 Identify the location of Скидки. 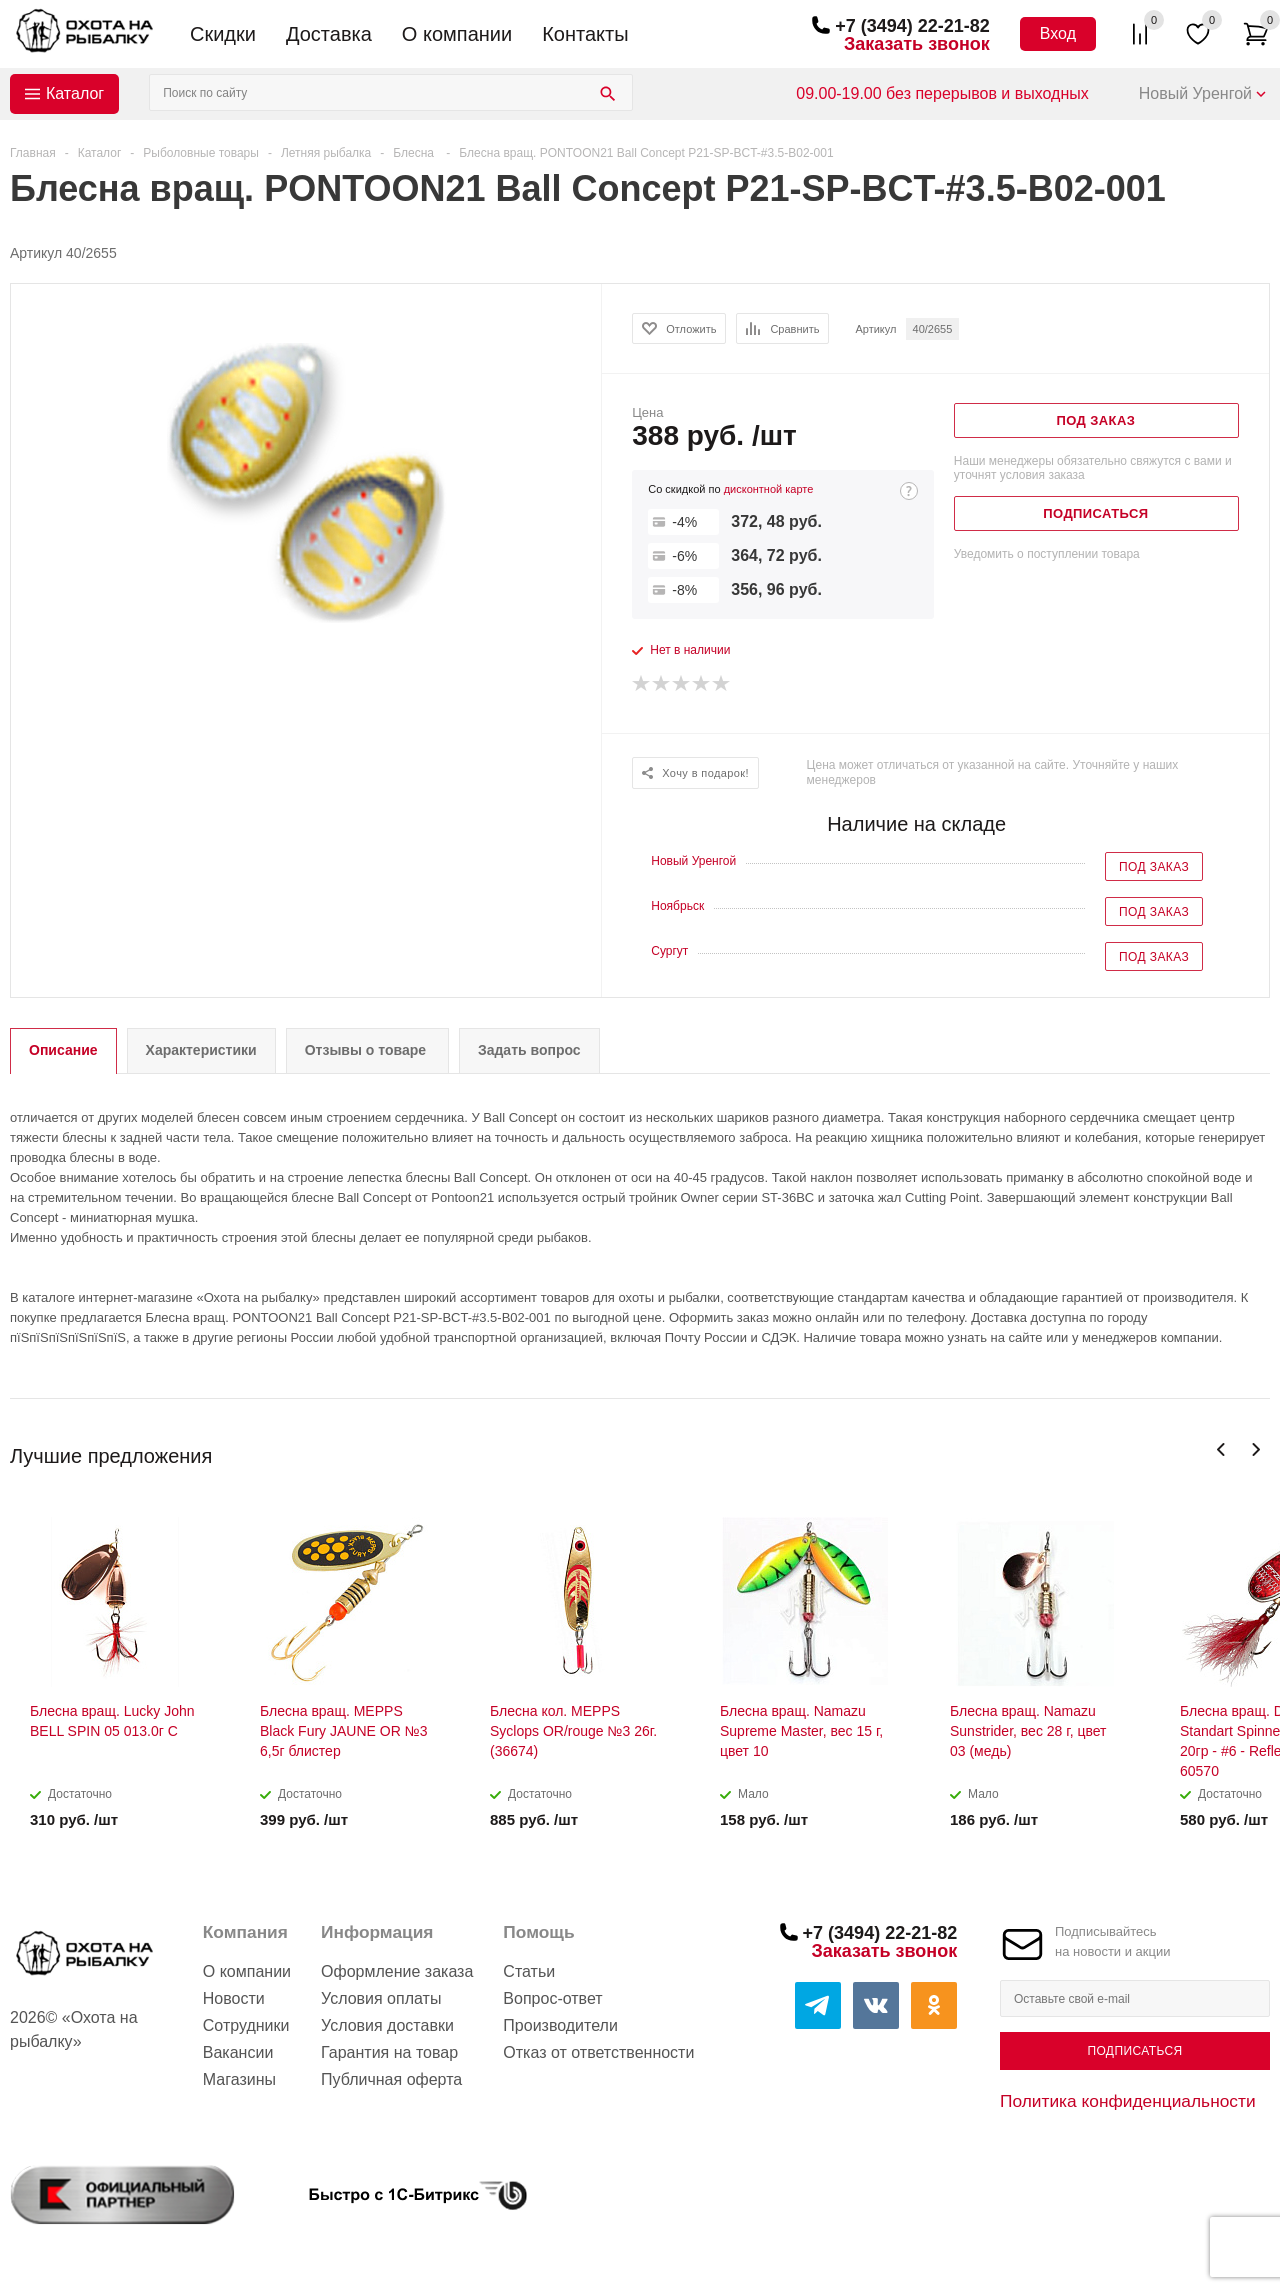
(223, 34).